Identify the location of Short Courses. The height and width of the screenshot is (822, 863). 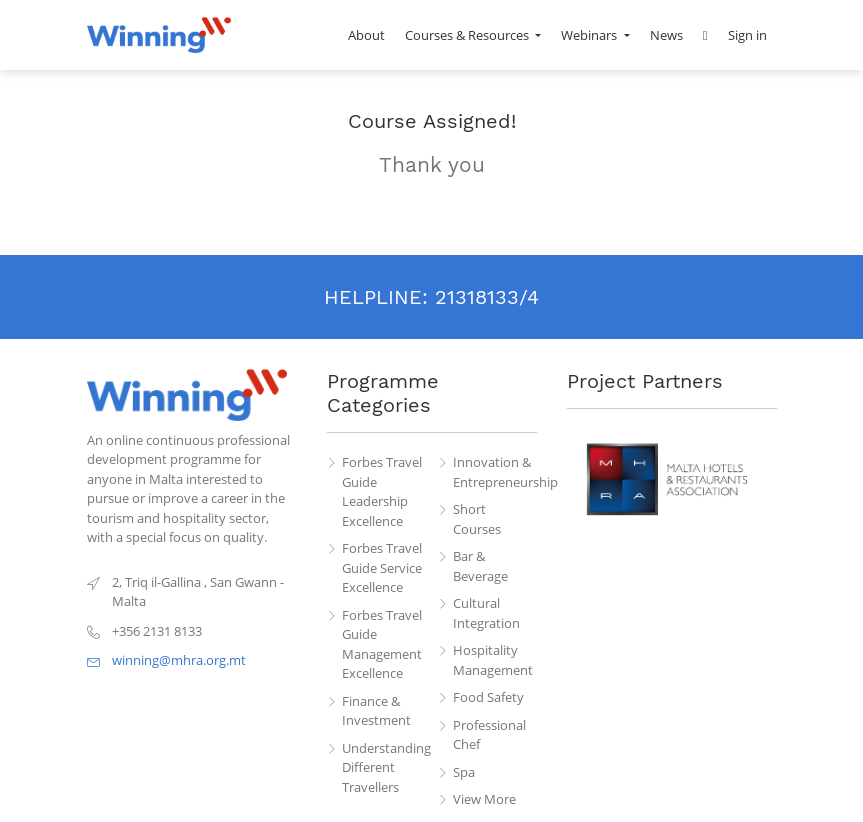
(477, 519).